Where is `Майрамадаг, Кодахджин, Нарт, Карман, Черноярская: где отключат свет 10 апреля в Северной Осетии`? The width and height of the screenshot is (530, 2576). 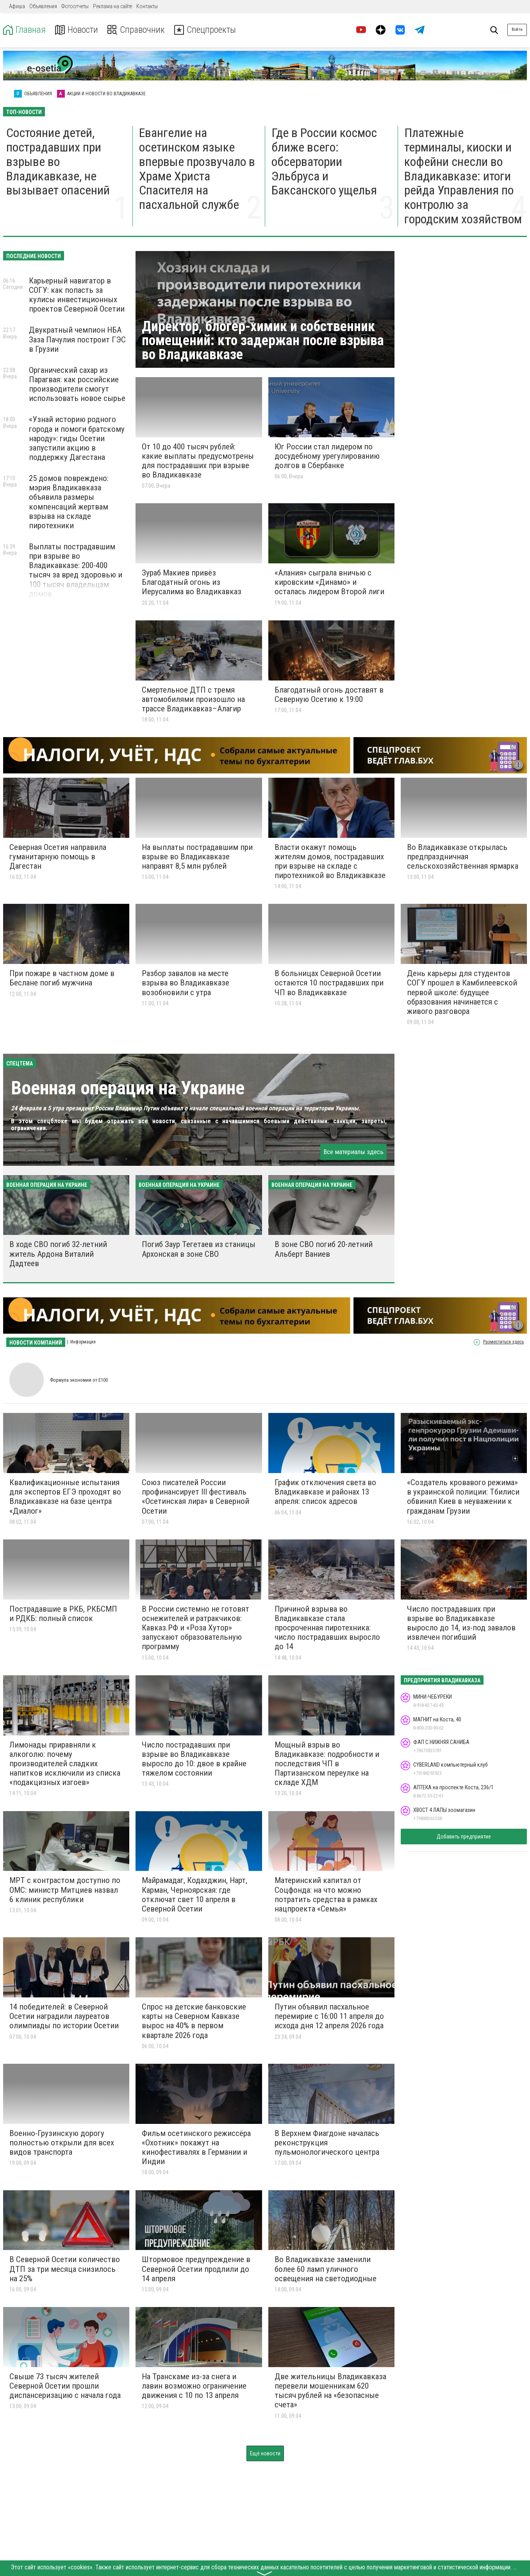 Майрамадаг, Кодахджин, Нарт, Карман, Черноярская: где отключат свет 10 апреля в Северной Осетии is located at coordinates (194, 1894).